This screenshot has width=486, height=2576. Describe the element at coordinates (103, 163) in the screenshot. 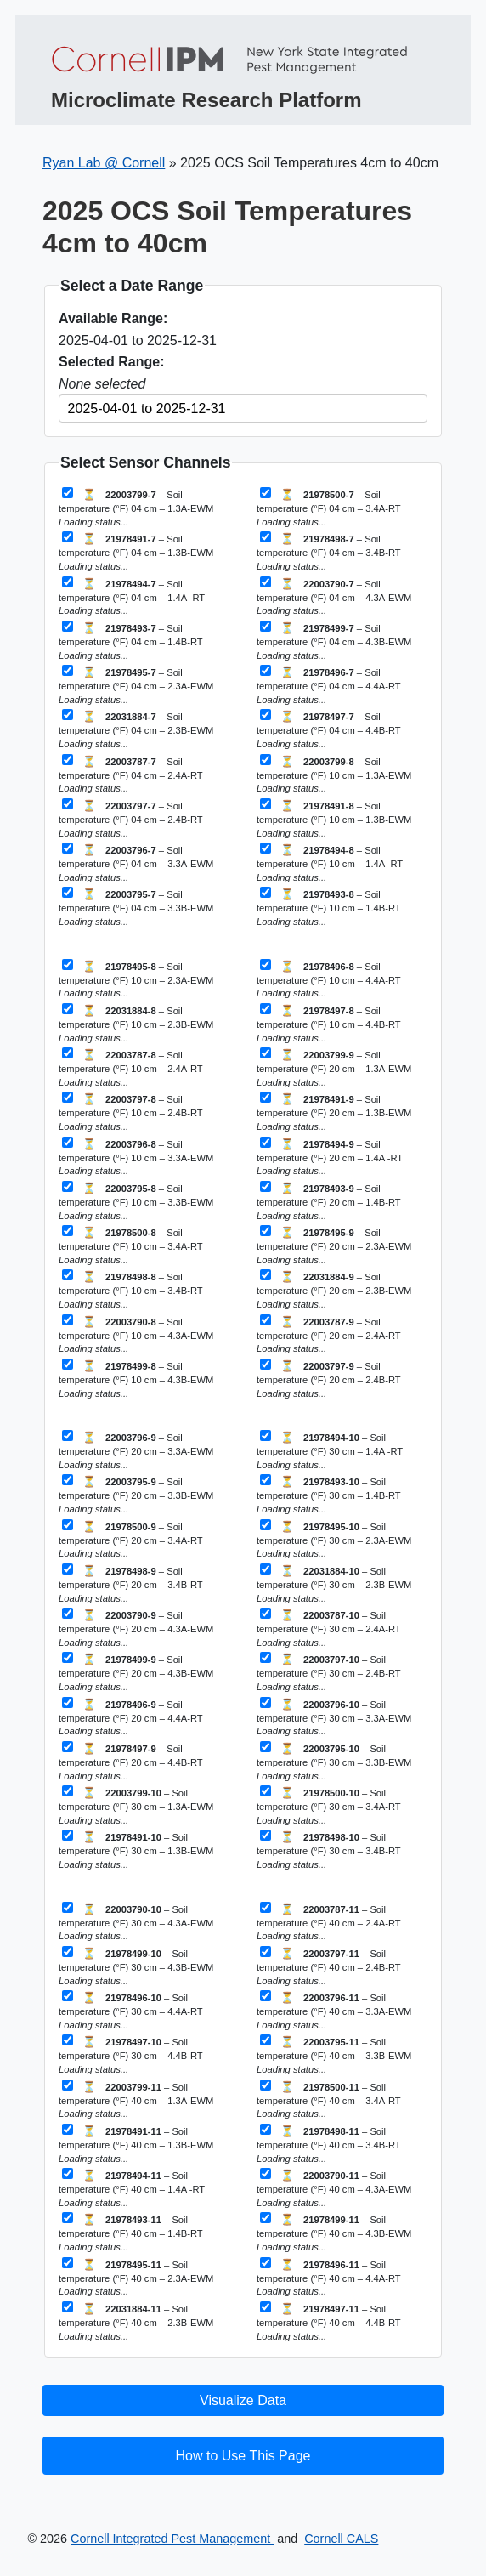

I see `Ryan Lab @ Cornell` at that location.